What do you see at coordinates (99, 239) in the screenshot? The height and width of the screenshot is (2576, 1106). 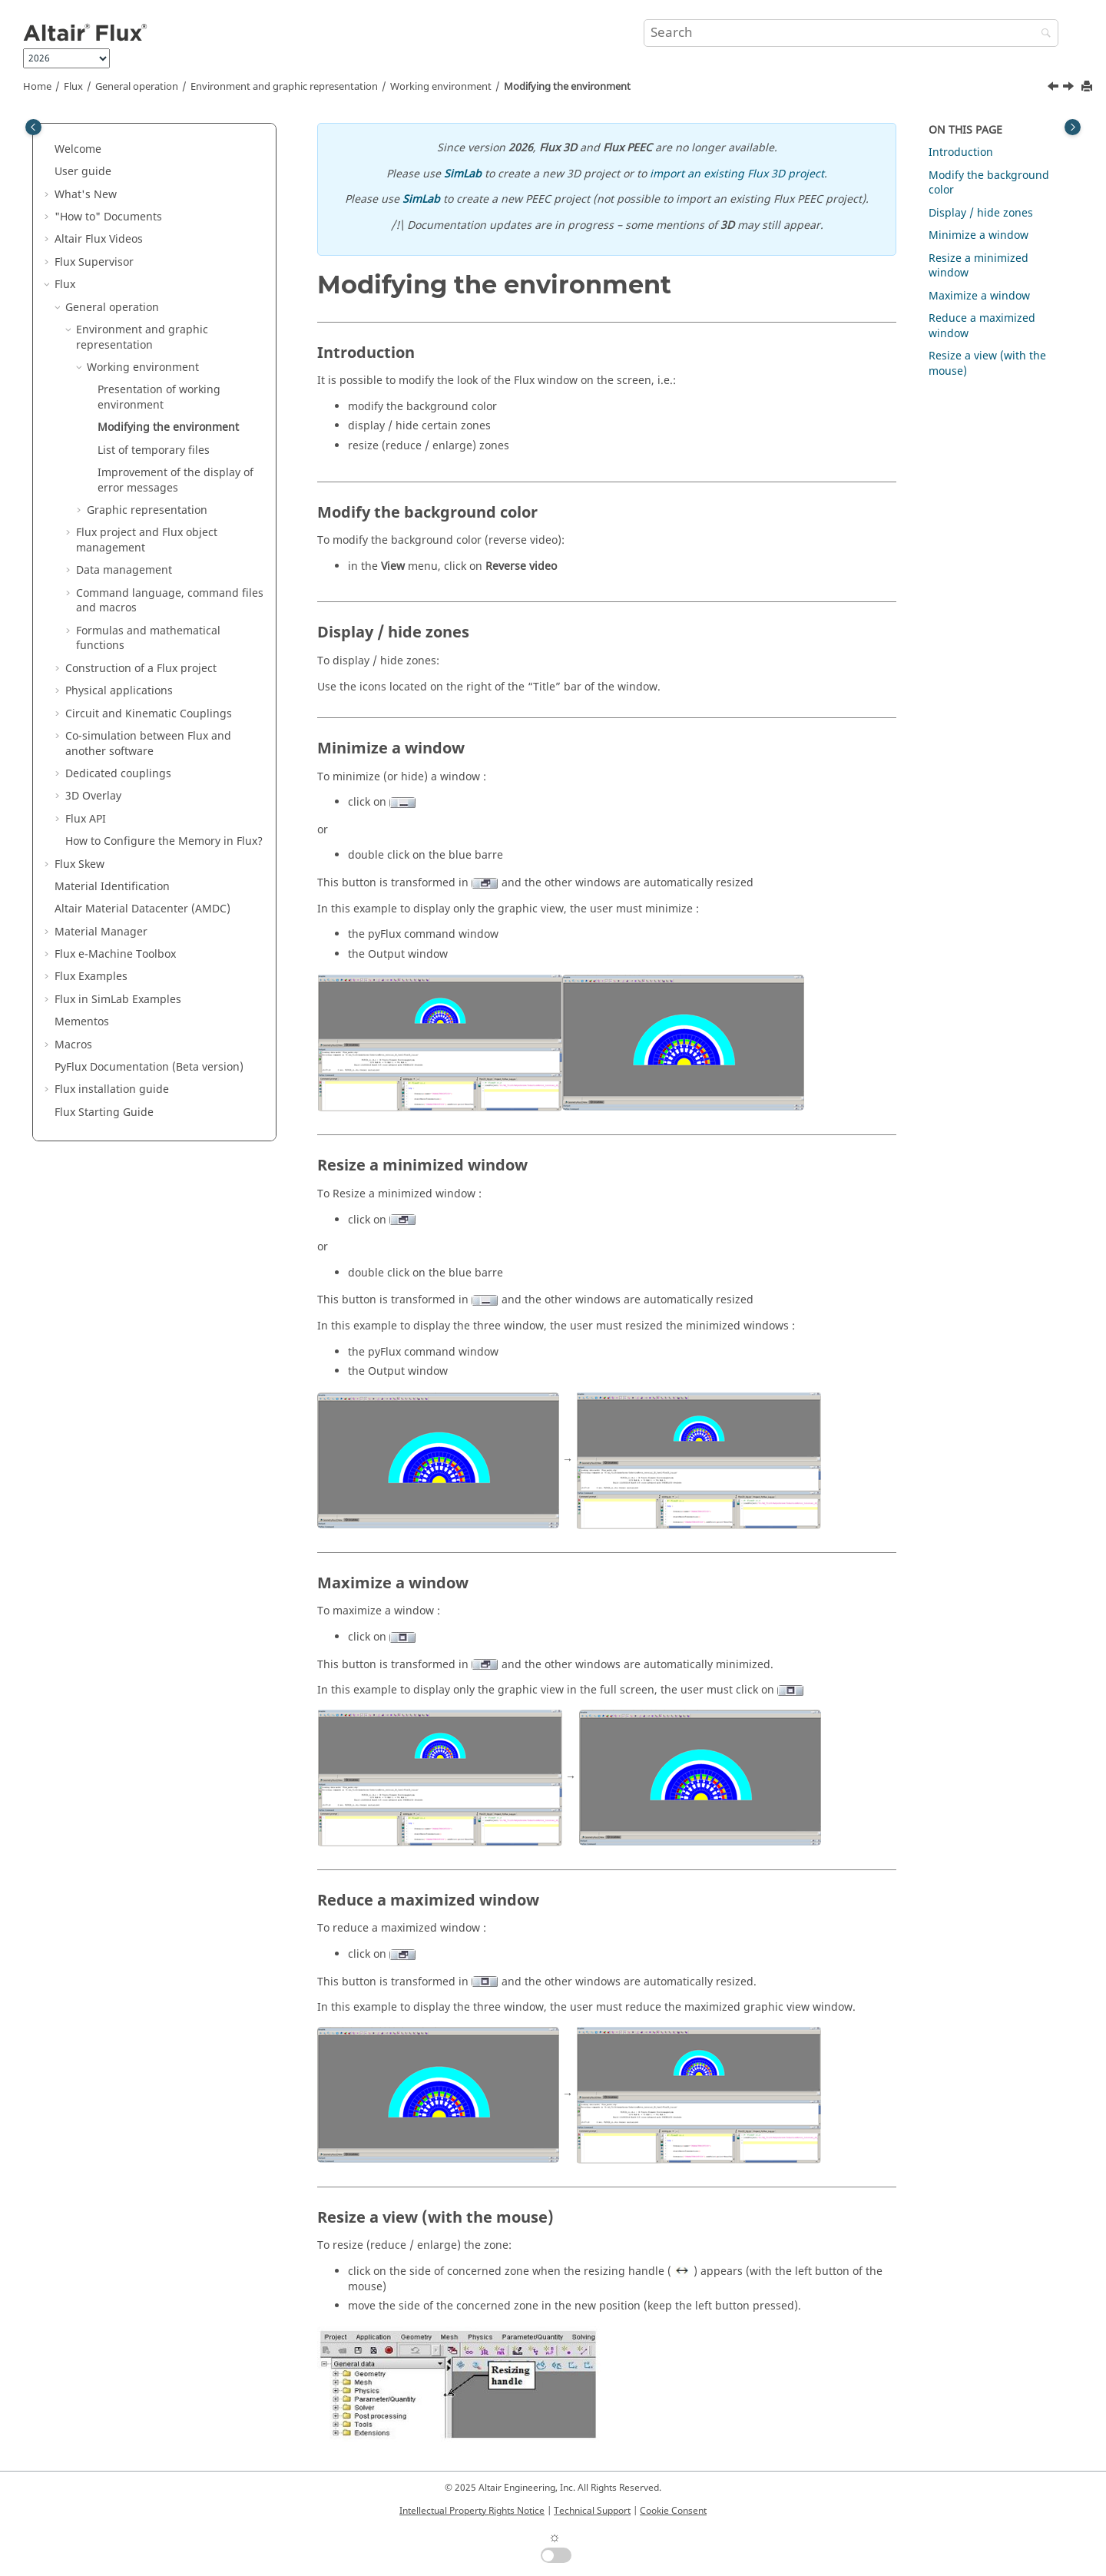 I see `Altair Flux Videos` at bounding box center [99, 239].